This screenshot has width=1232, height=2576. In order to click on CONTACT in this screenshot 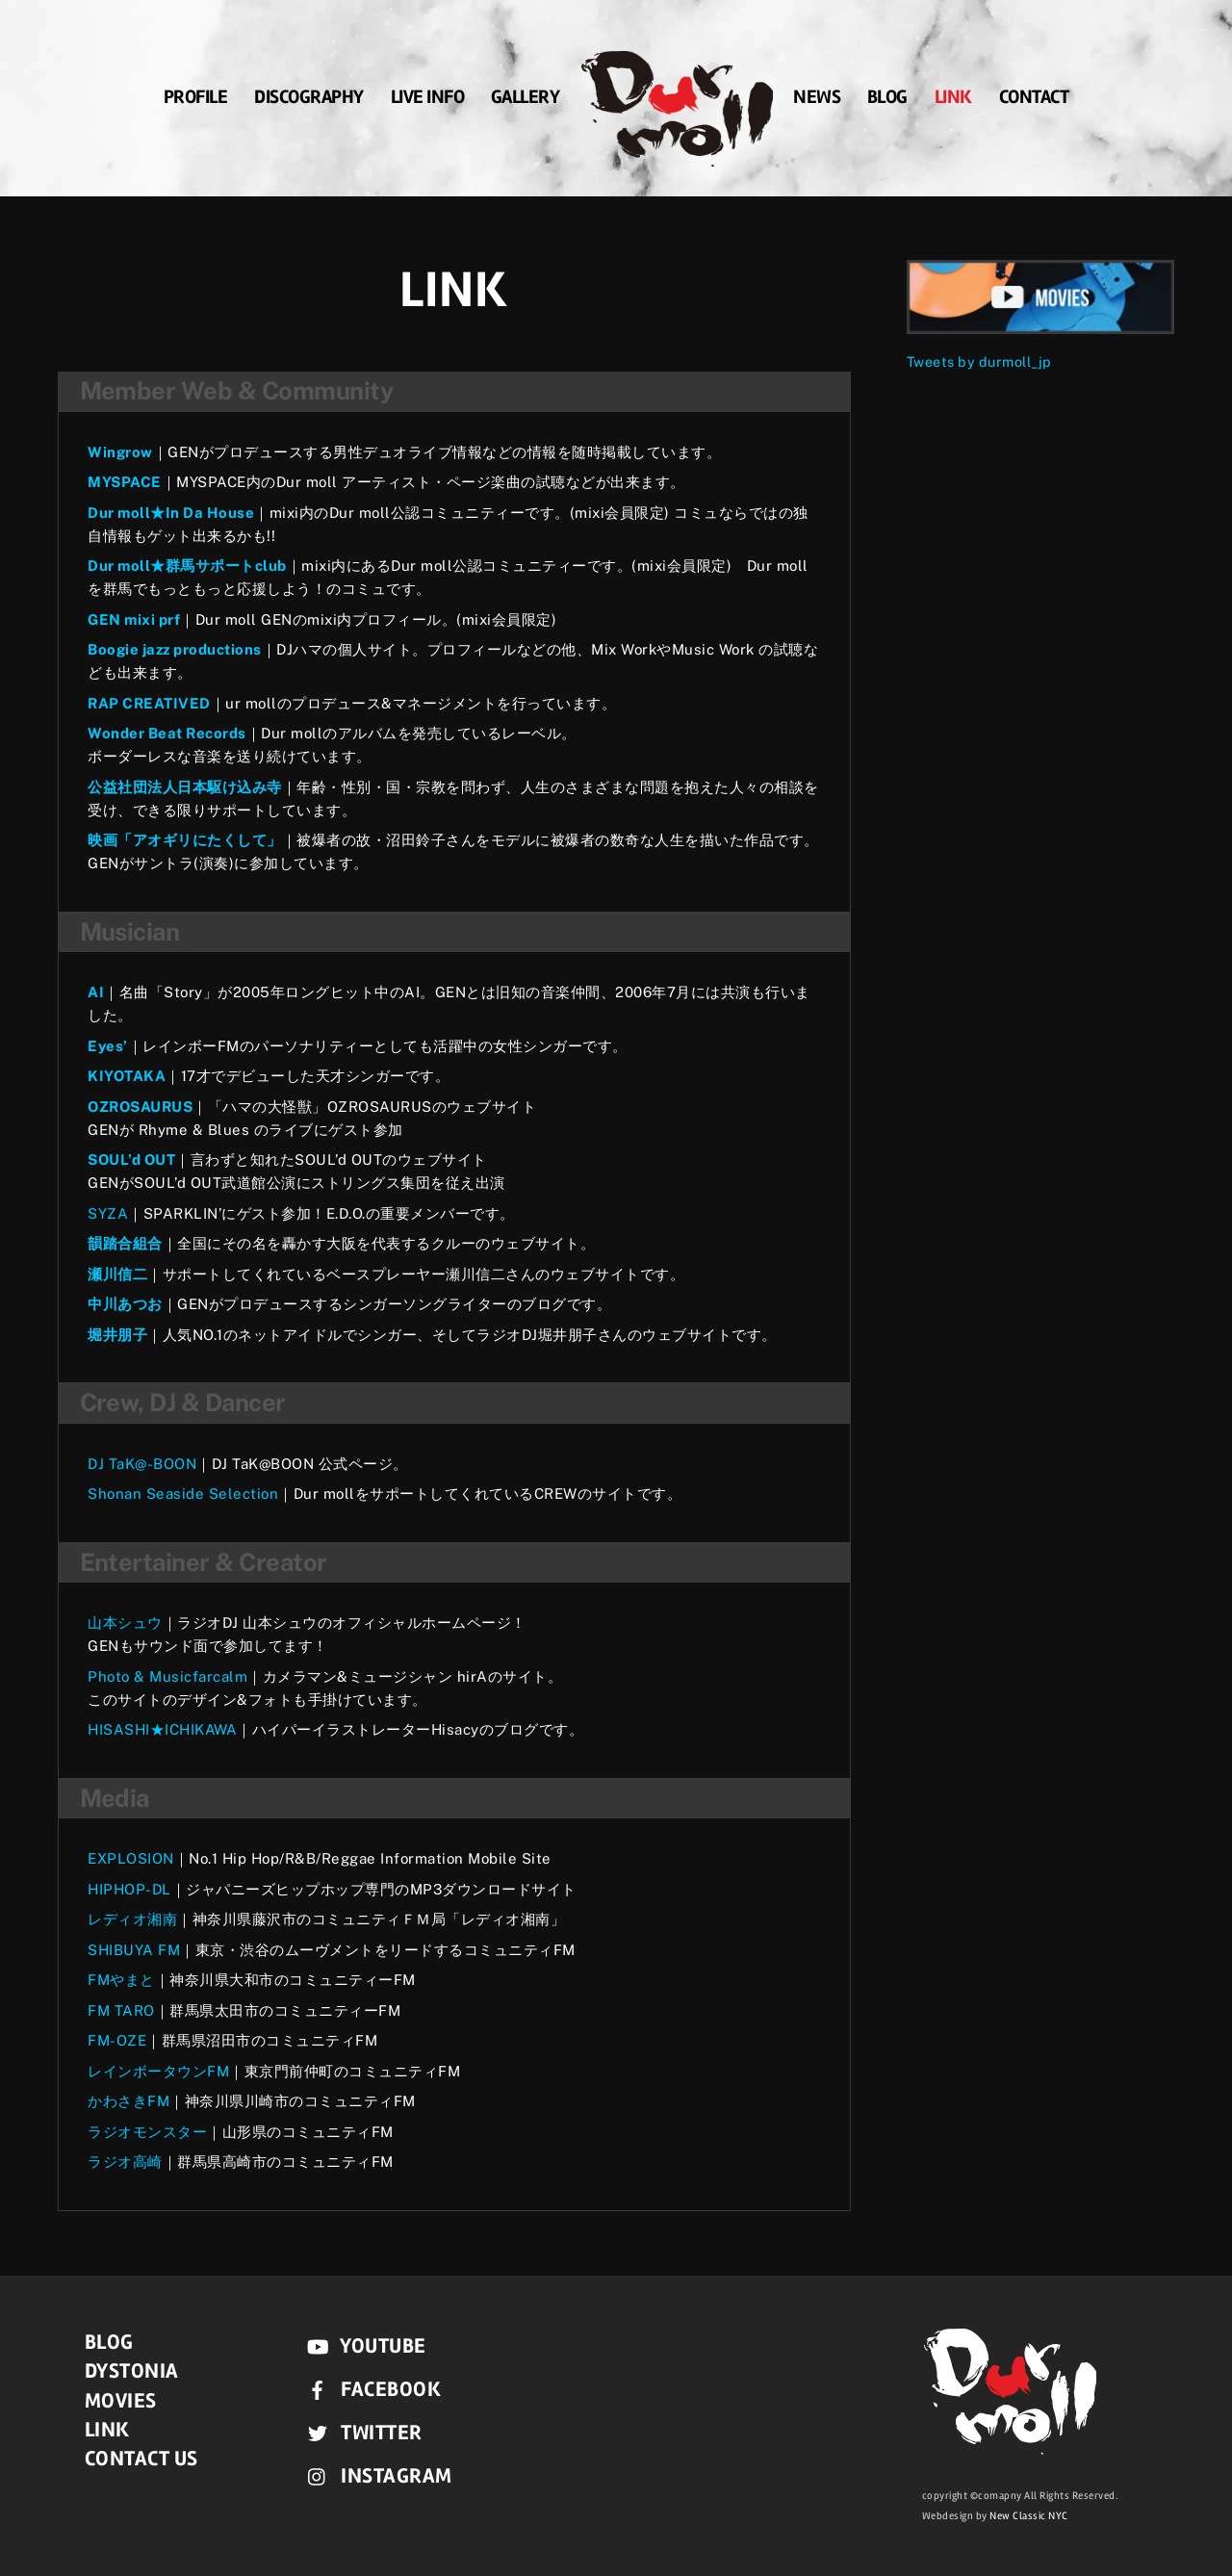, I will do `click(1034, 100)`.